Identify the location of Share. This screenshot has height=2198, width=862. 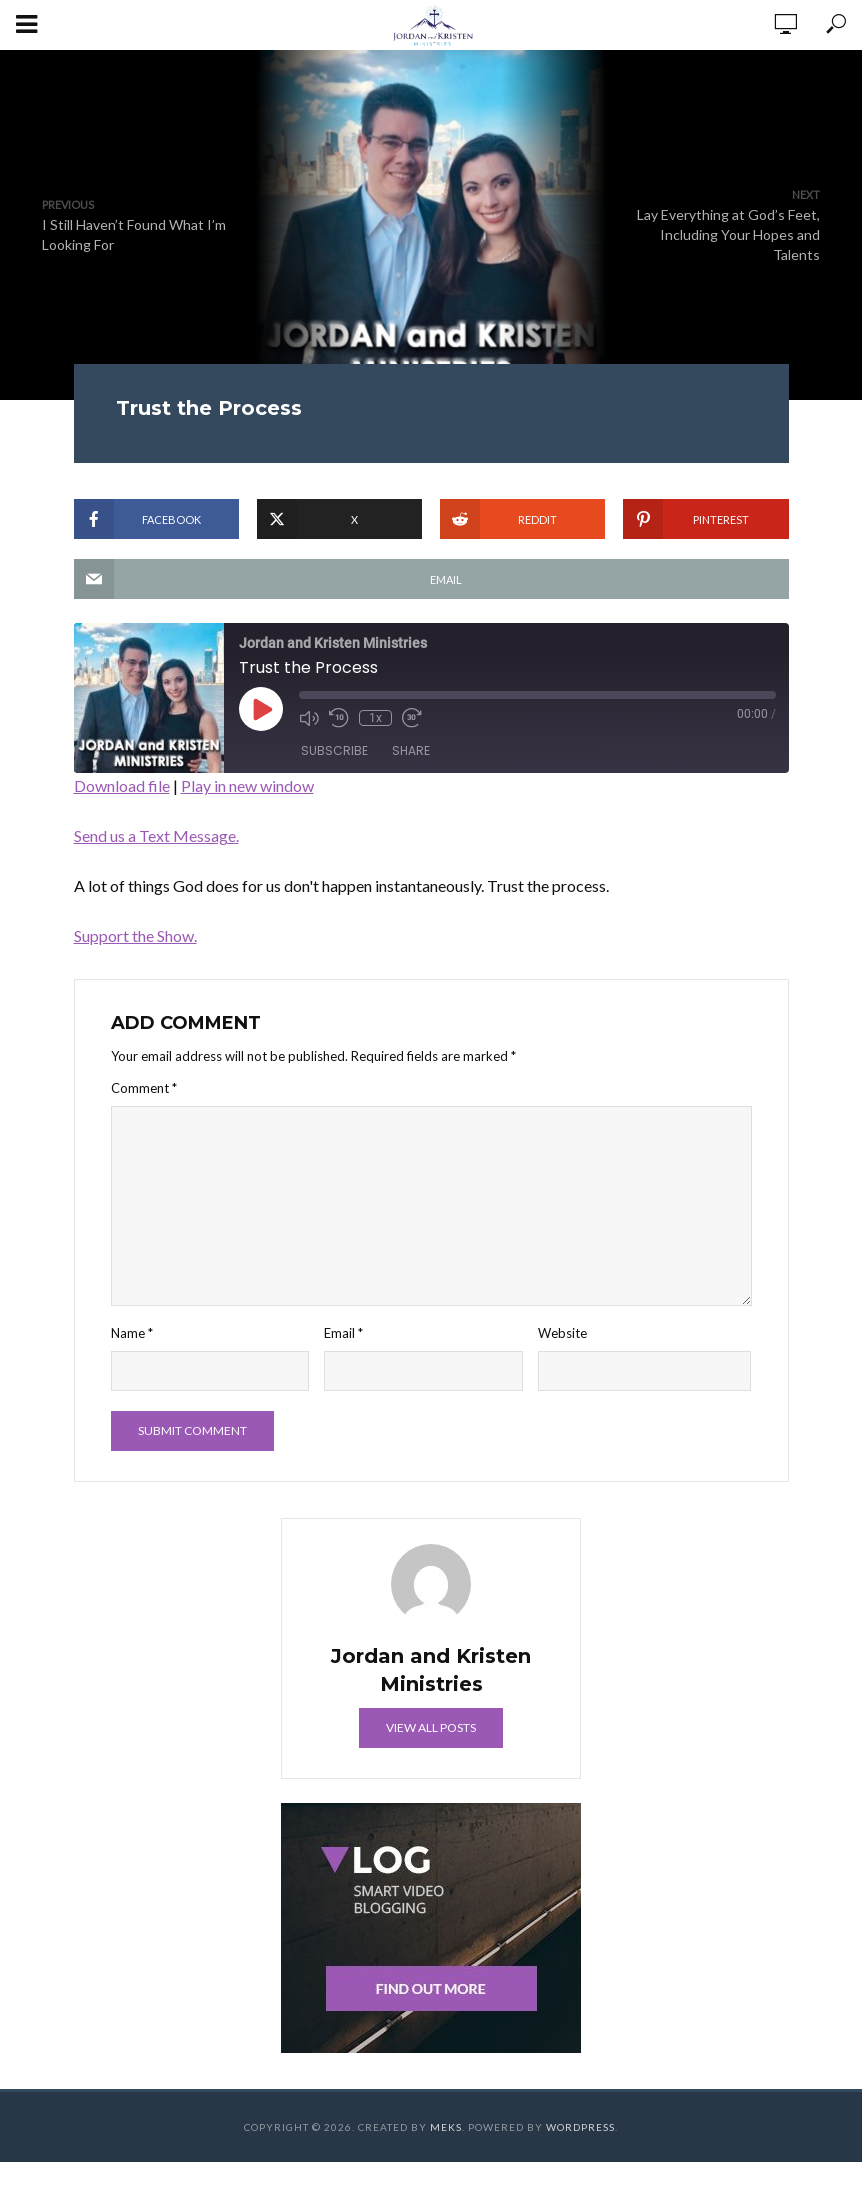
(411, 750).